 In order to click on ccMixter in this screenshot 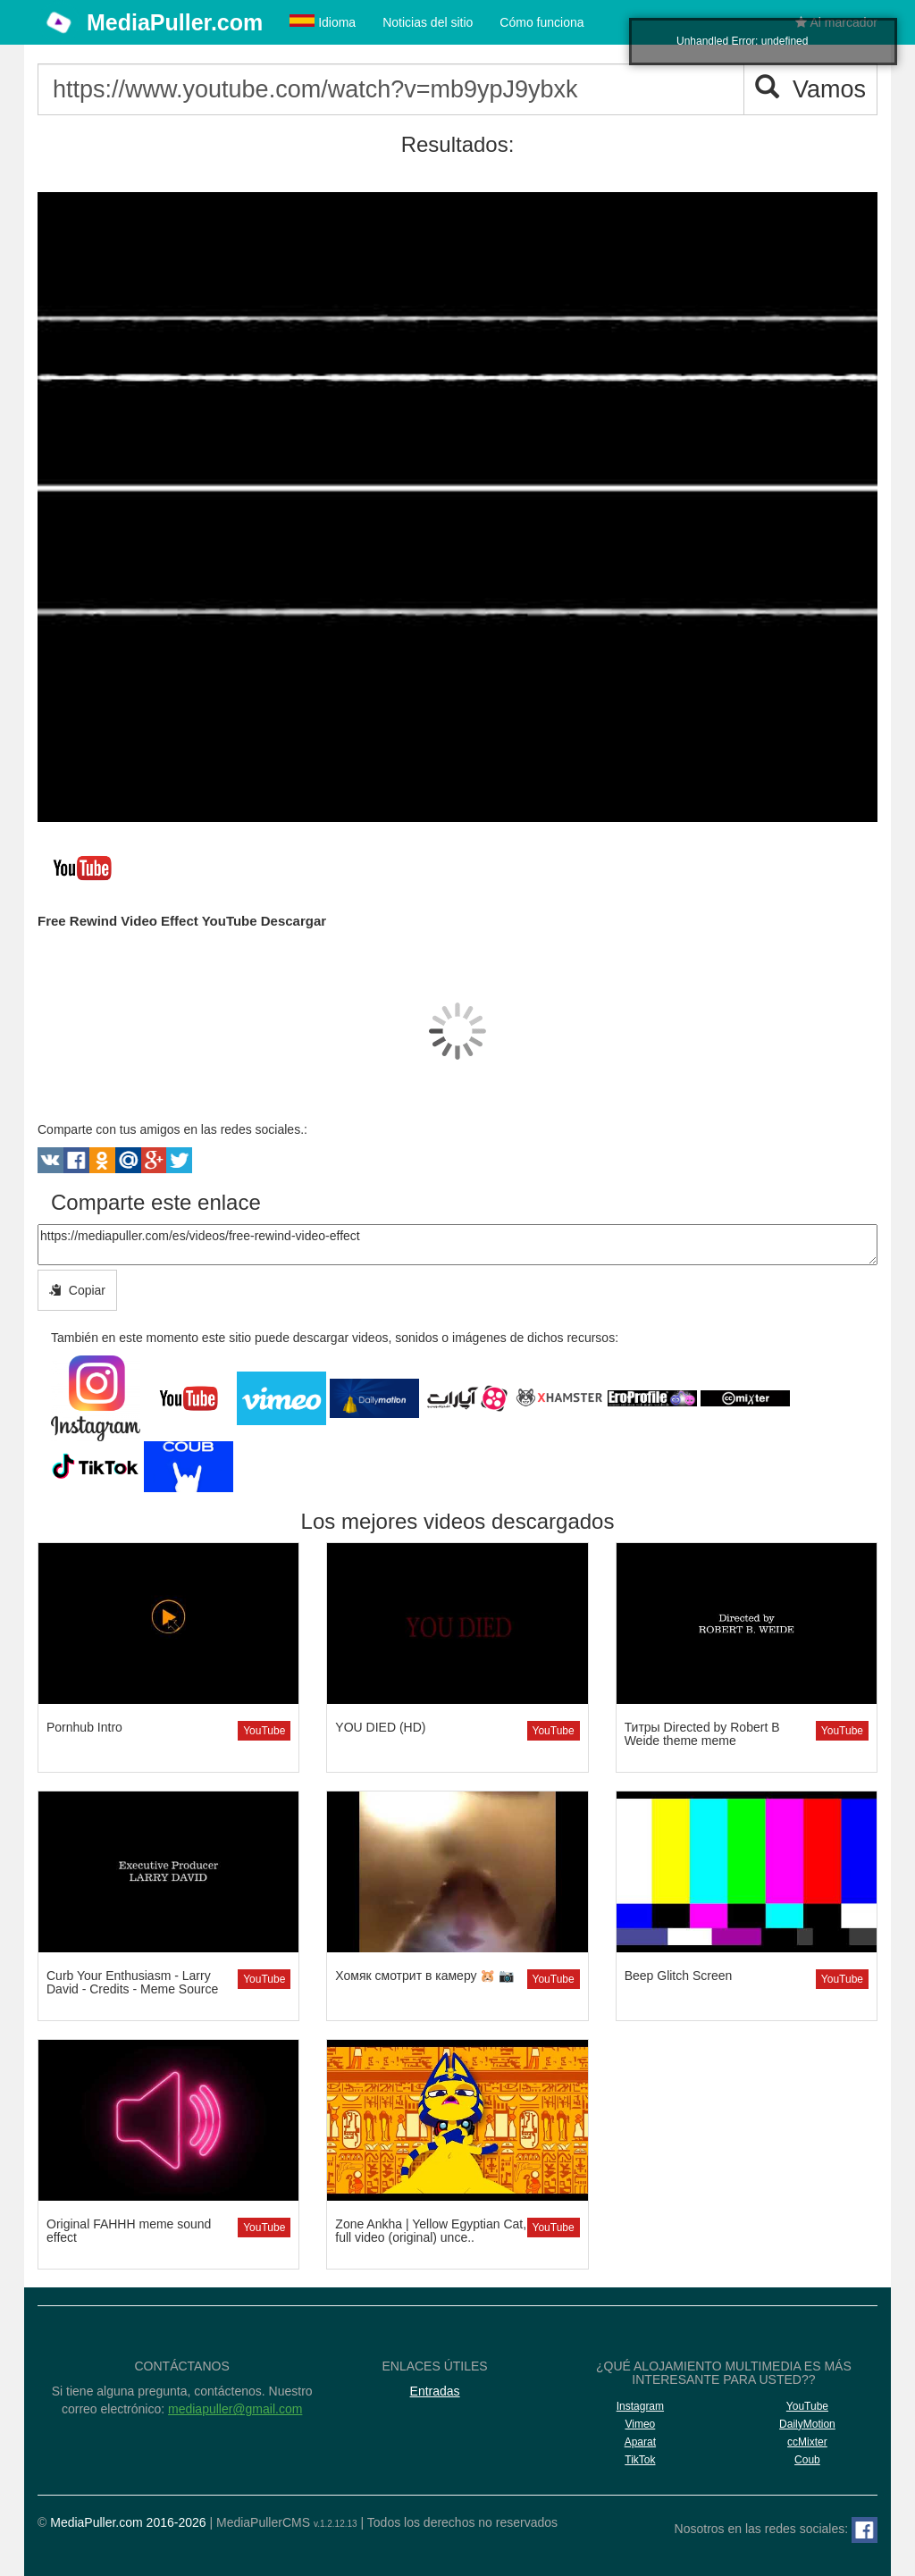, I will do `click(807, 2442)`.